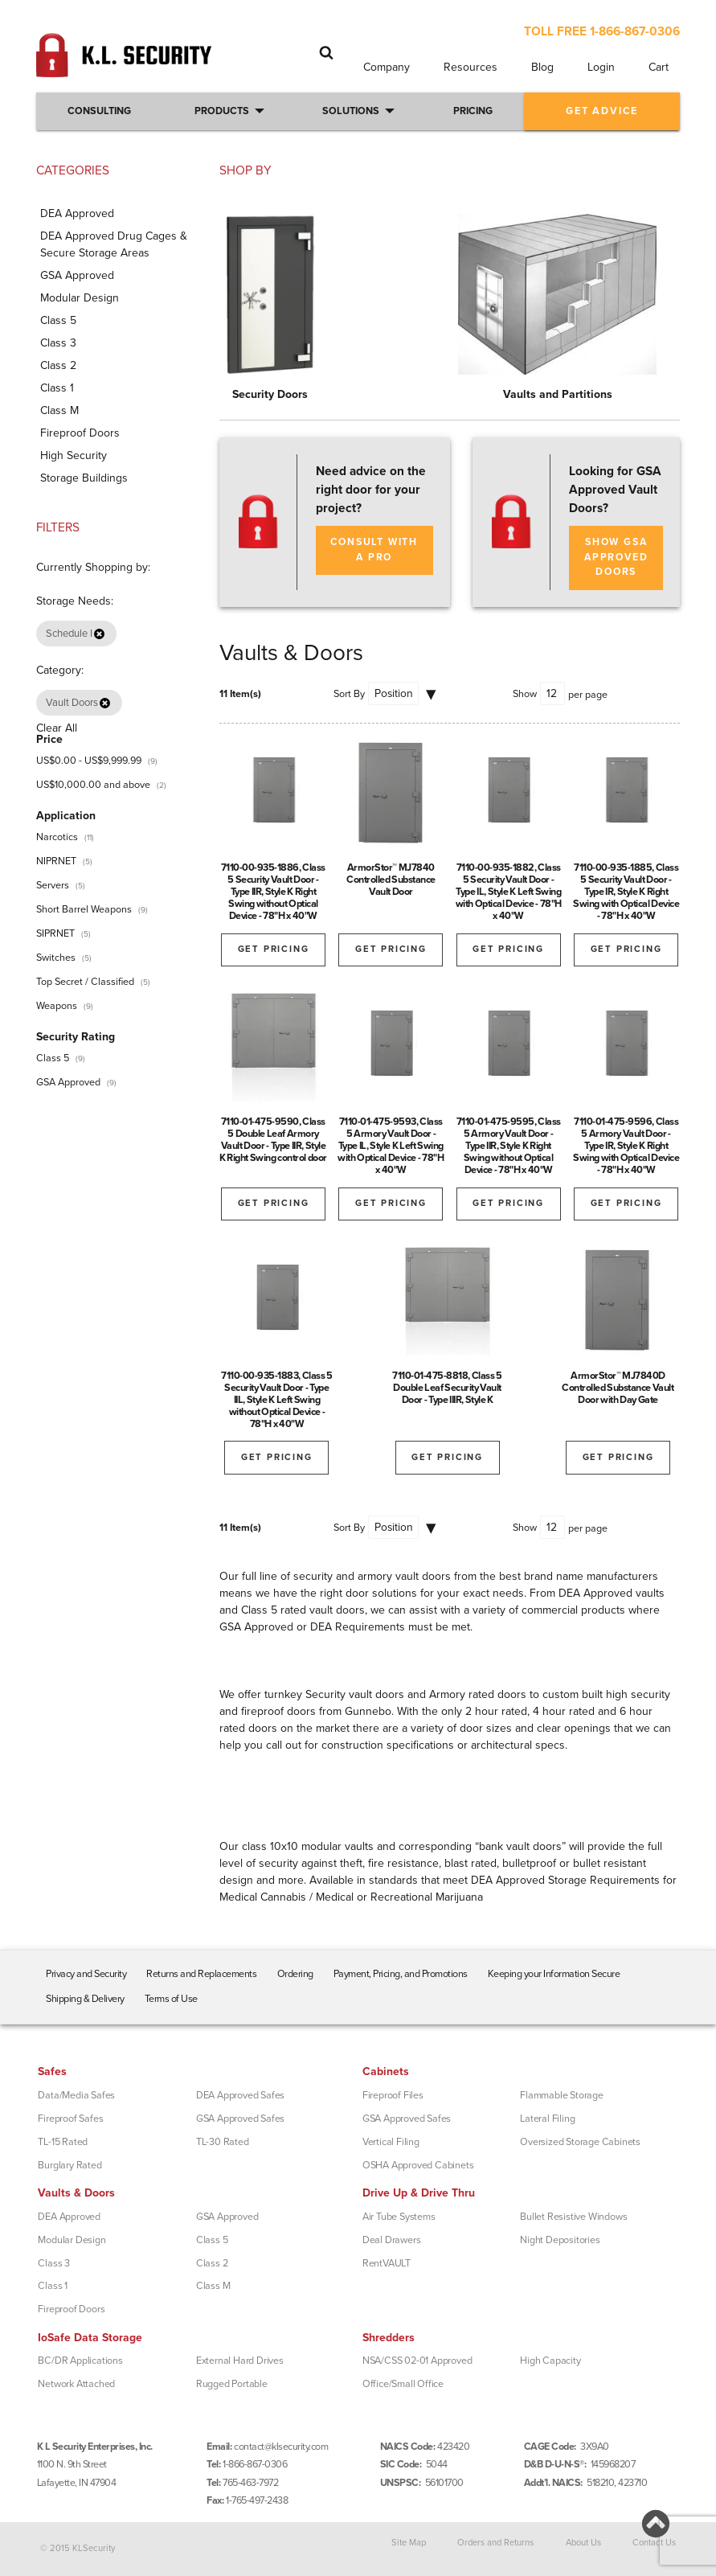  I want to click on Narcotics, so click(57, 837).